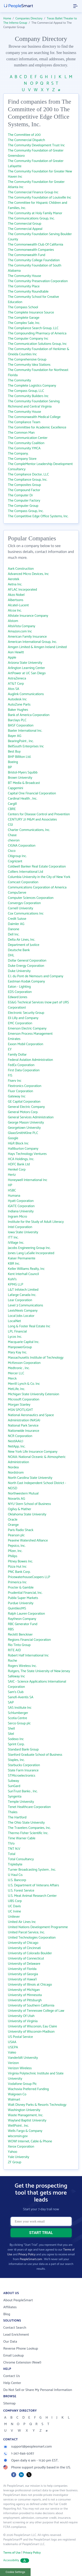 The width and height of the screenshot is (82, 2576). What do you see at coordinates (23, 506) in the screenshot?
I see `The Computer Group` at bounding box center [23, 506].